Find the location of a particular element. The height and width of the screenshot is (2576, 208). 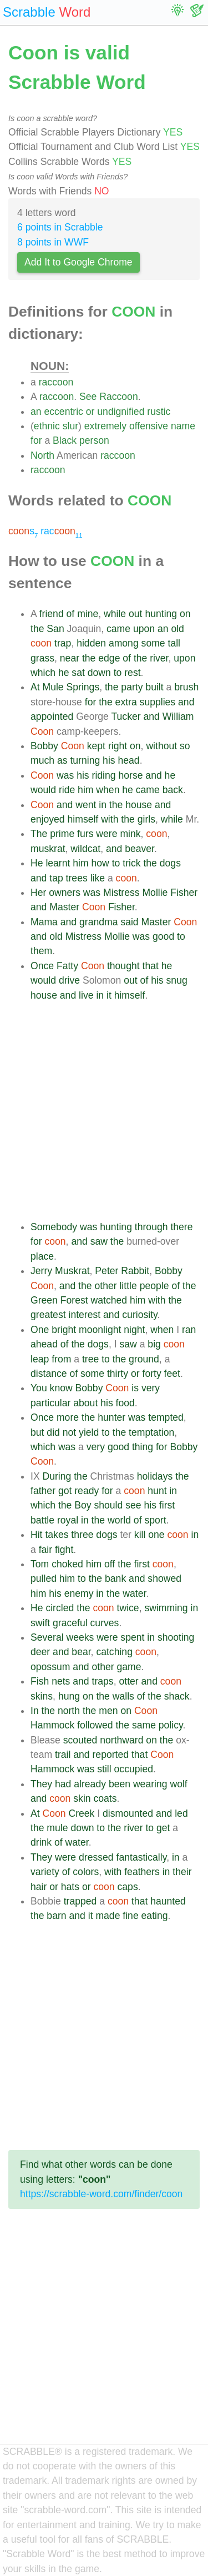

Tucker is located at coordinates (125, 716).